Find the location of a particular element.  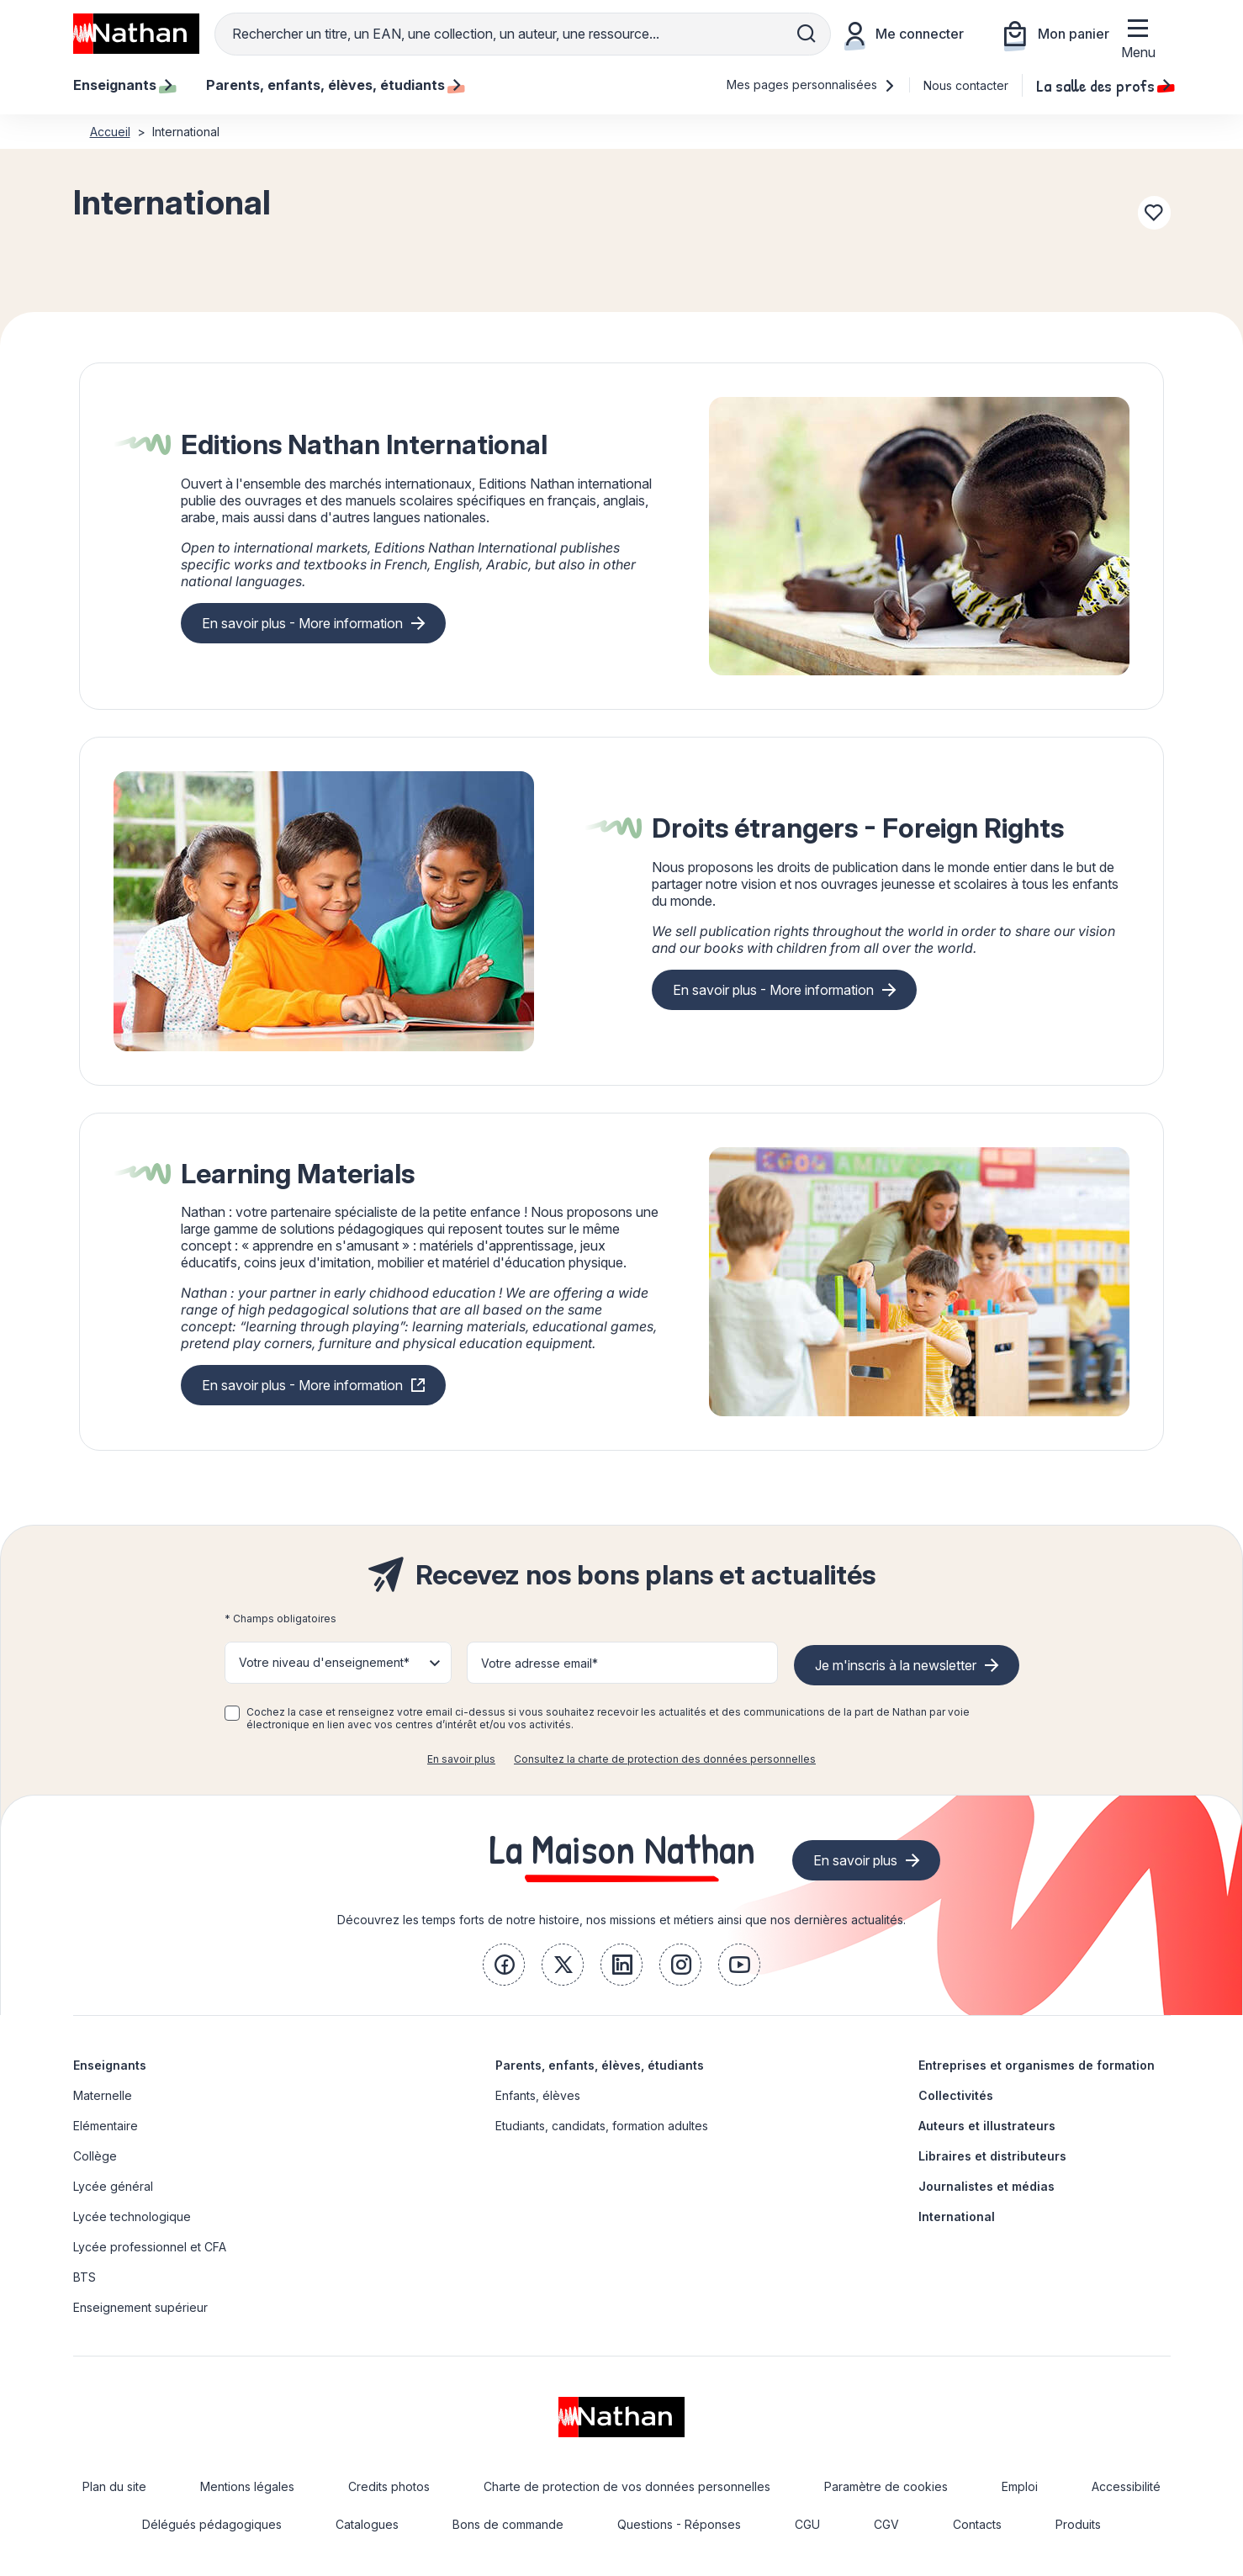

Parents, enfants, élèves, étudiants is located at coordinates (599, 2065).